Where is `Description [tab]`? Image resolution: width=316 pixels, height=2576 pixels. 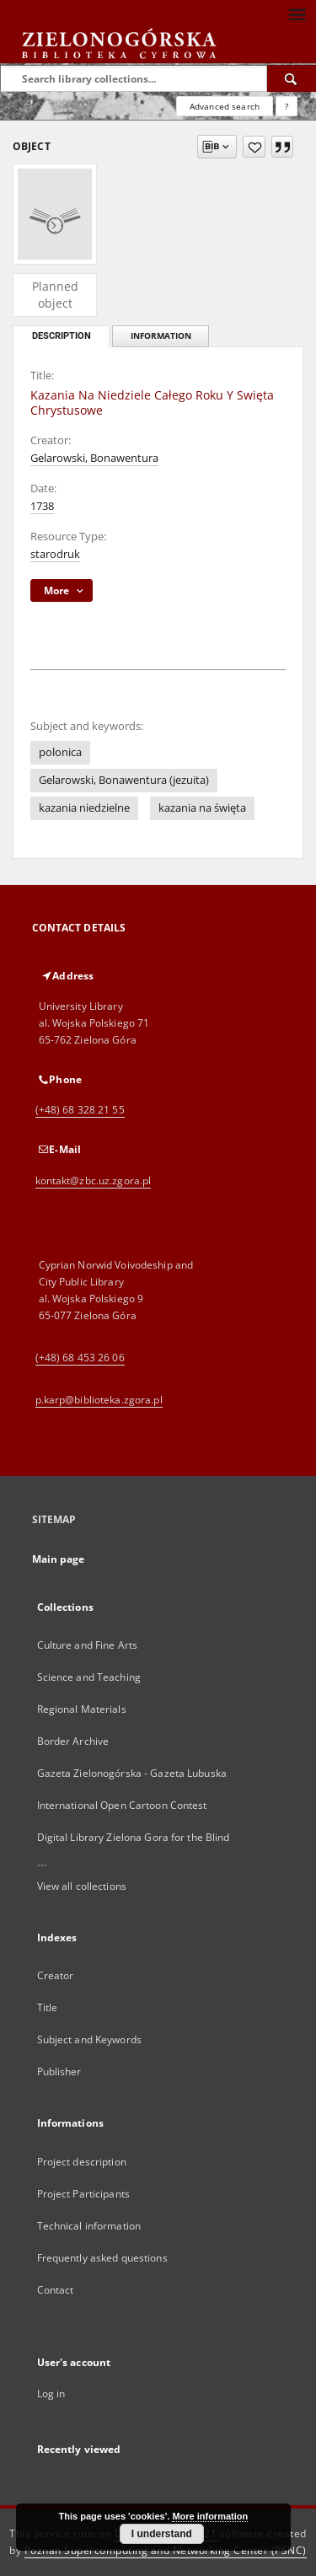
Description [tab] is located at coordinates (61, 335).